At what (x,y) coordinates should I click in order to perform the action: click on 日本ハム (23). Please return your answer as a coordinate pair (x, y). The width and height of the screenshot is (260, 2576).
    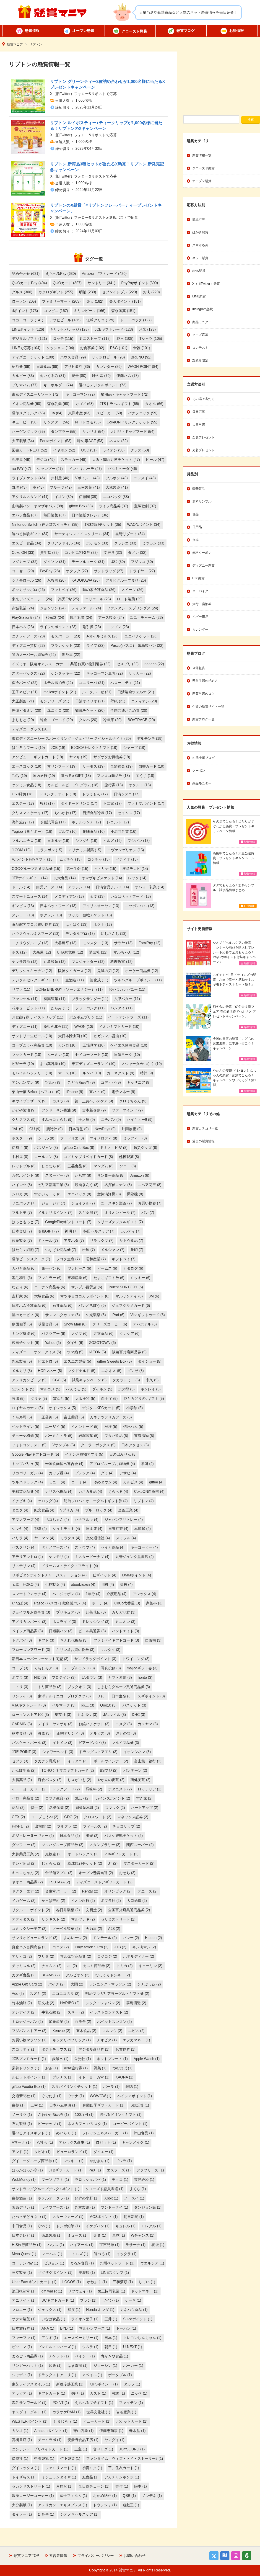
    Looking at the image, I should click on (23, 627).